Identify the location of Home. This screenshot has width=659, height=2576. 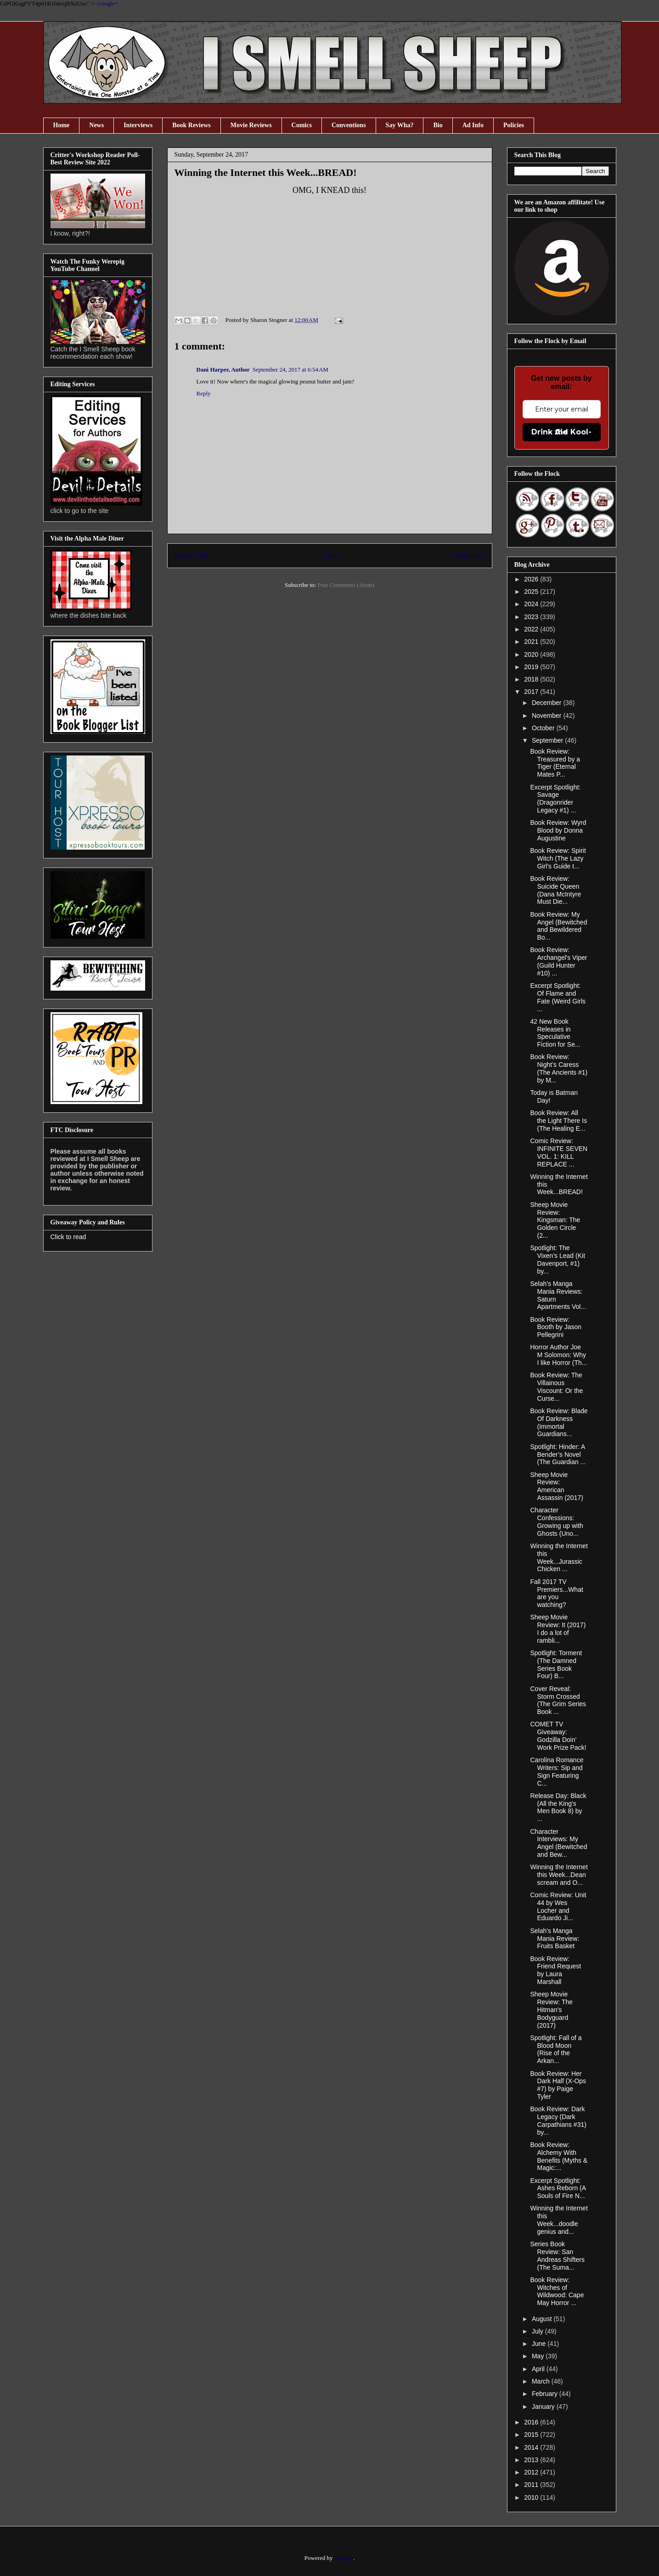
(61, 125).